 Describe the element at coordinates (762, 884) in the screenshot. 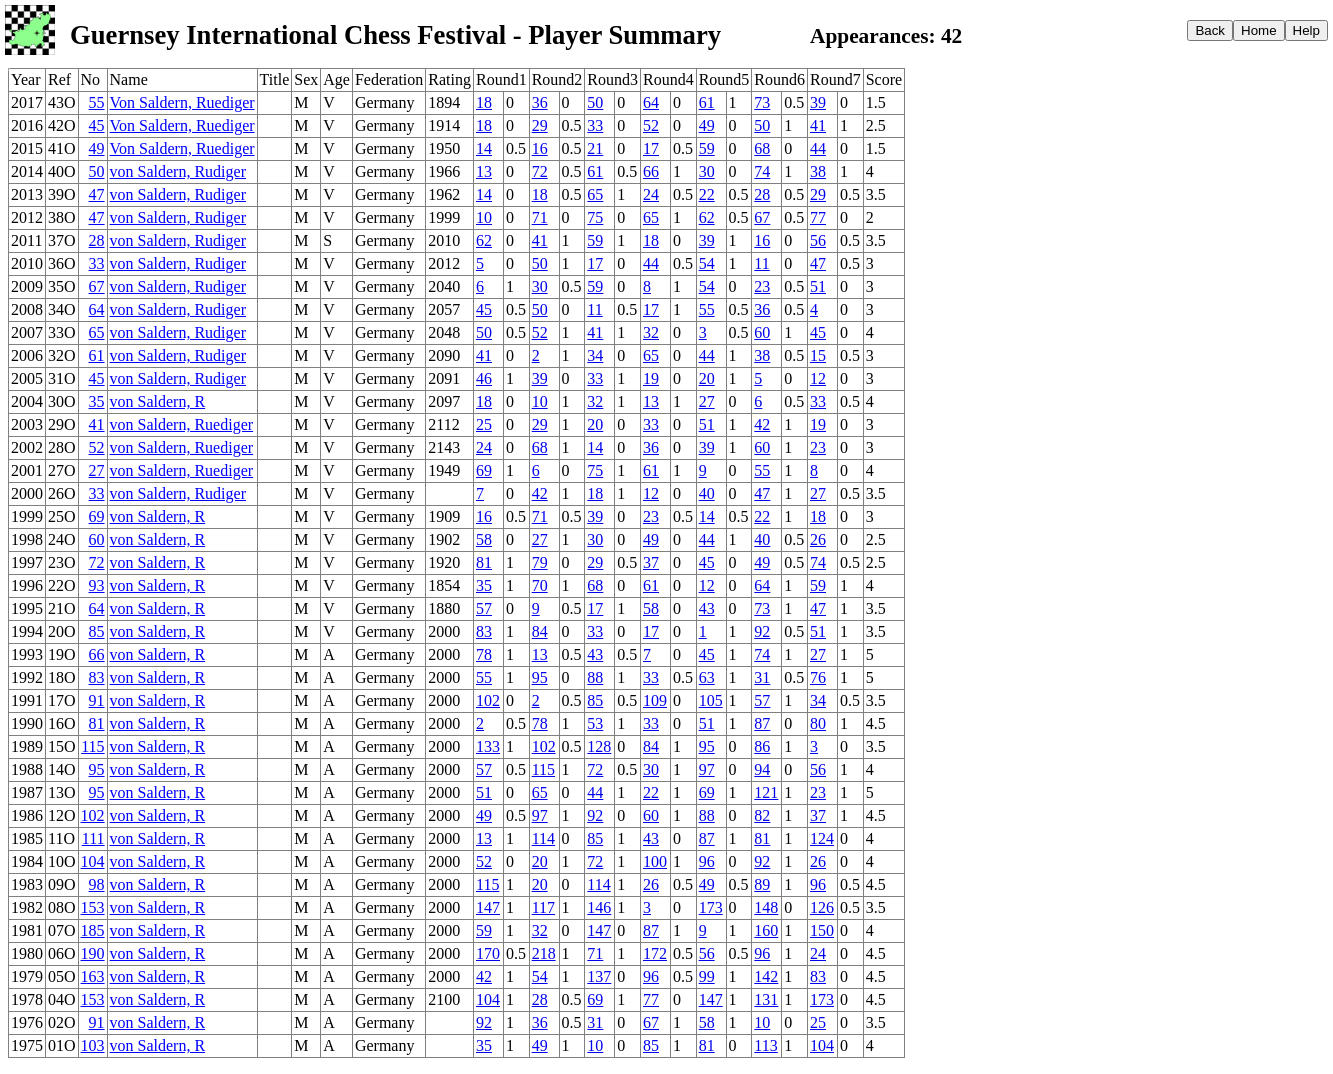

I see `89` at that location.